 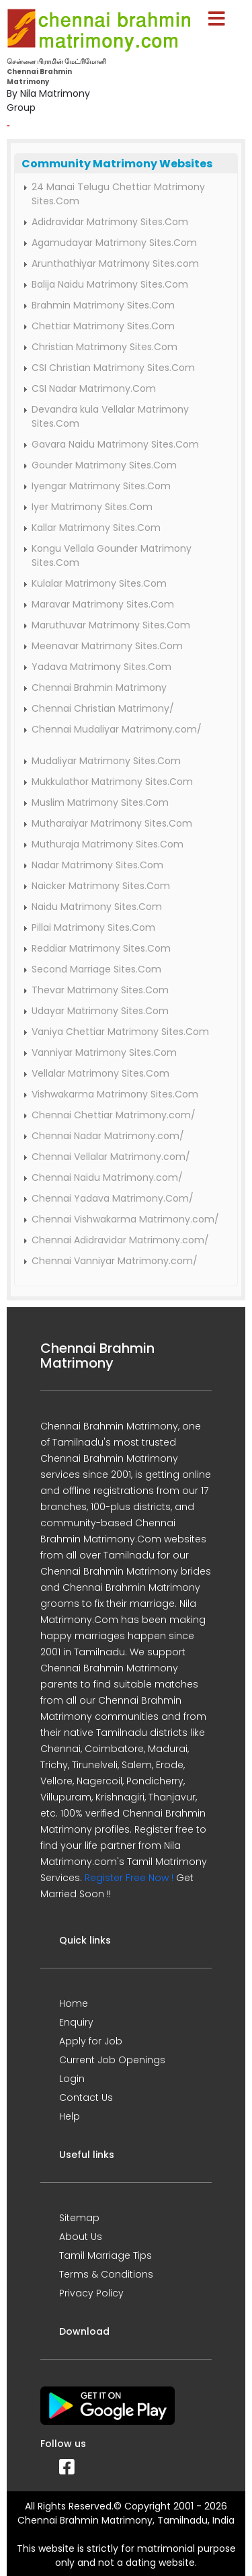 What do you see at coordinates (115, 1094) in the screenshot?
I see `Vishwakarma Matrimony Sites.Com` at bounding box center [115, 1094].